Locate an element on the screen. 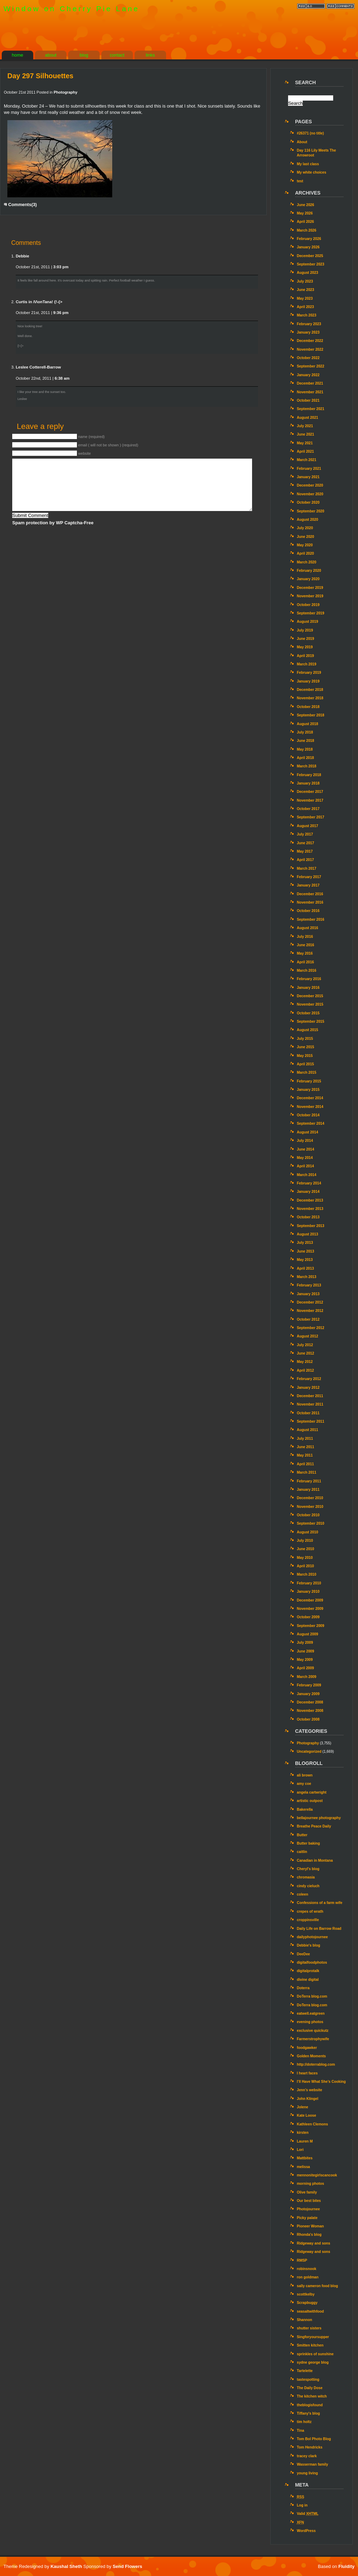 Image resolution: width=358 pixels, height=2576 pixels. July 2018 is located at coordinates (305, 732).